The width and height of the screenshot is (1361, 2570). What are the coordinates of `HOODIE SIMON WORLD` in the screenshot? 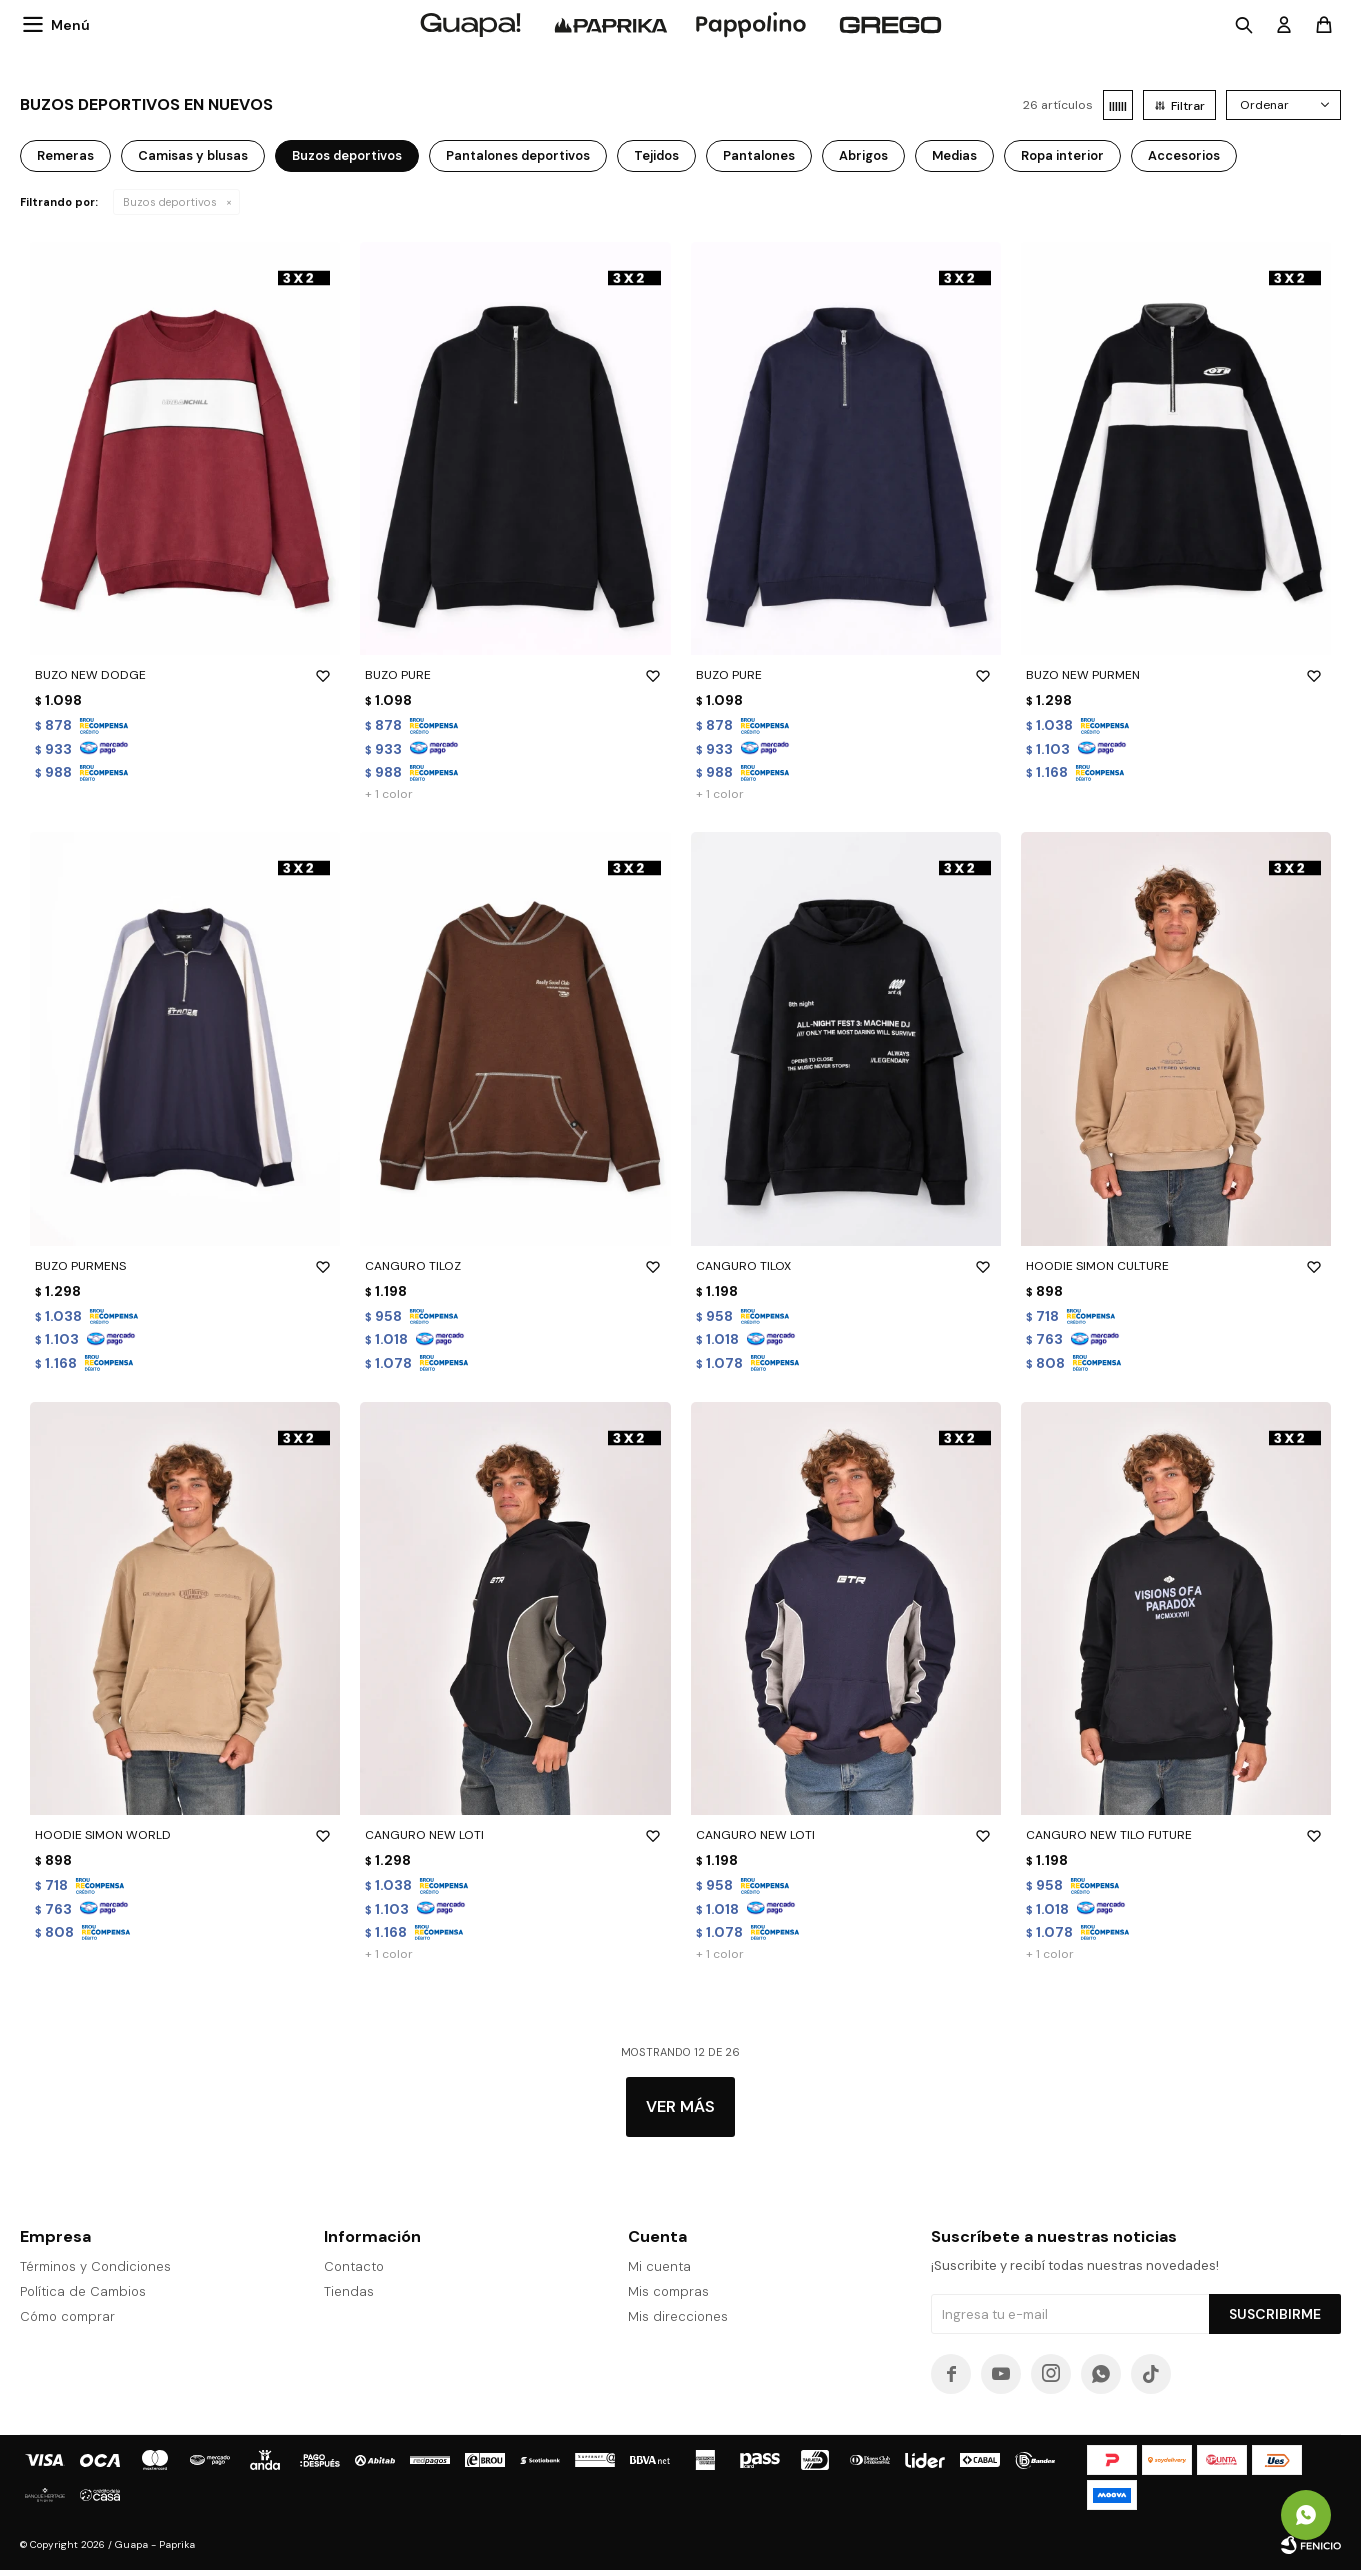 It's located at (185, 1835).